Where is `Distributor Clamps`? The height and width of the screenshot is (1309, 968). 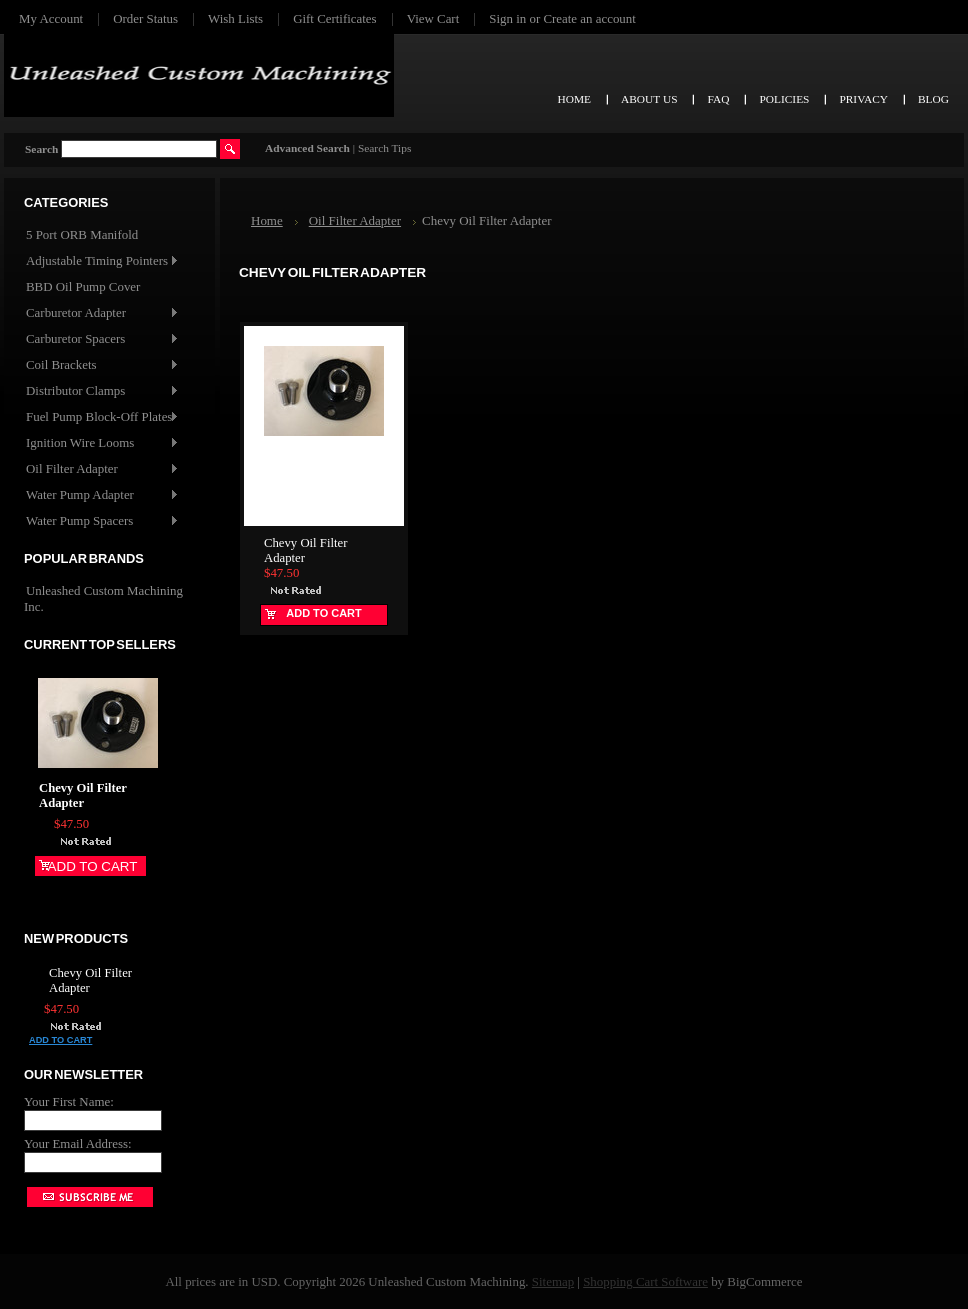
Distributor Clamps is located at coordinates (101, 391).